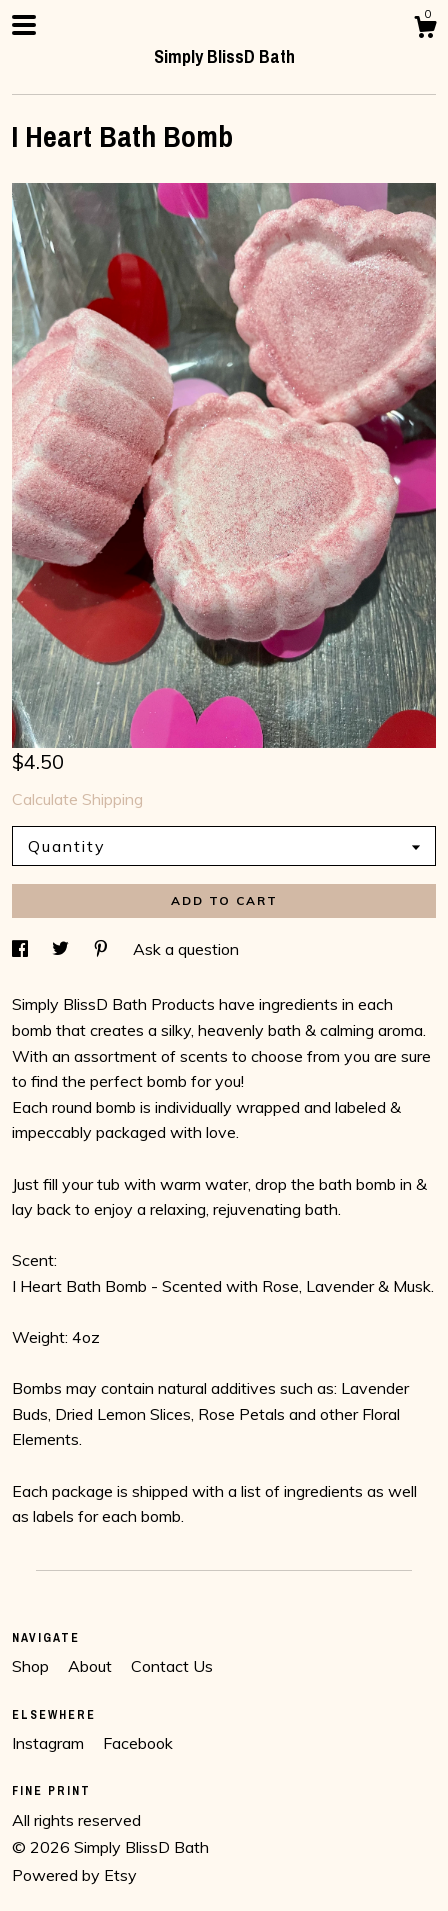 This screenshot has height=1911, width=448. Describe the element at coordinates (172, 1666) in the screenshot. I see `Contact Us` at that location.